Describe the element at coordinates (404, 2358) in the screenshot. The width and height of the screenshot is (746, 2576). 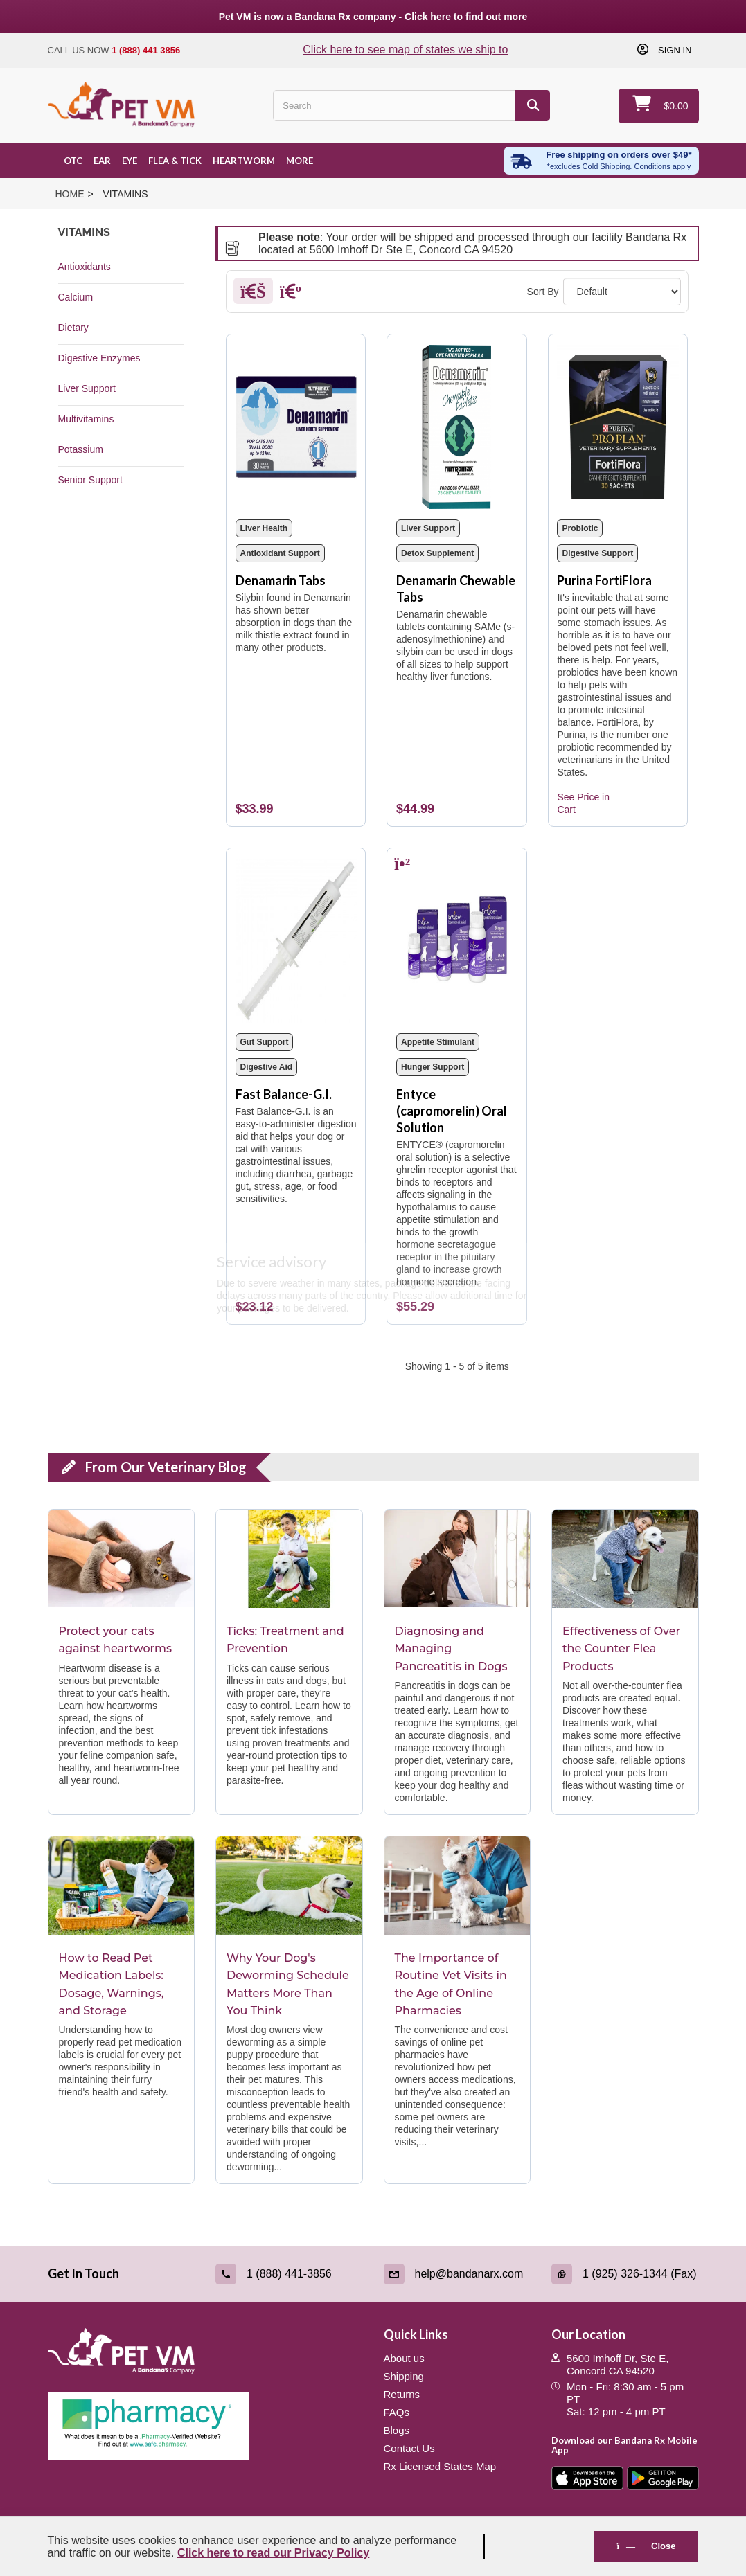
I see `About us` at that location.